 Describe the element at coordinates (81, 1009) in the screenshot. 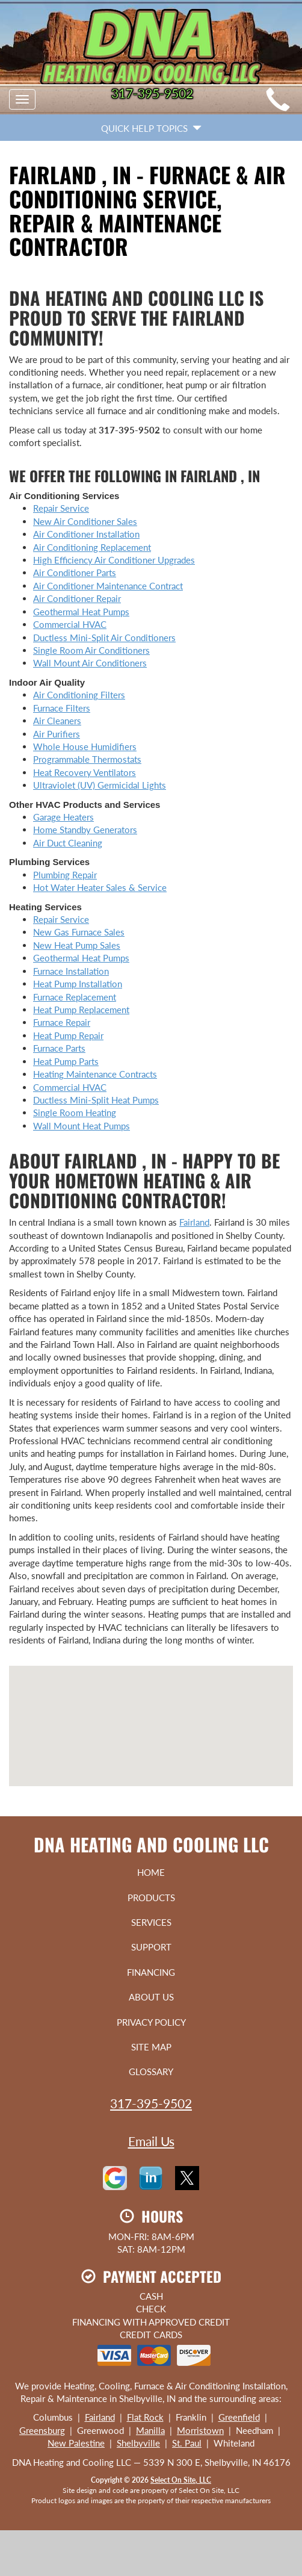

I see `Heat Pump Replacement` at that location.